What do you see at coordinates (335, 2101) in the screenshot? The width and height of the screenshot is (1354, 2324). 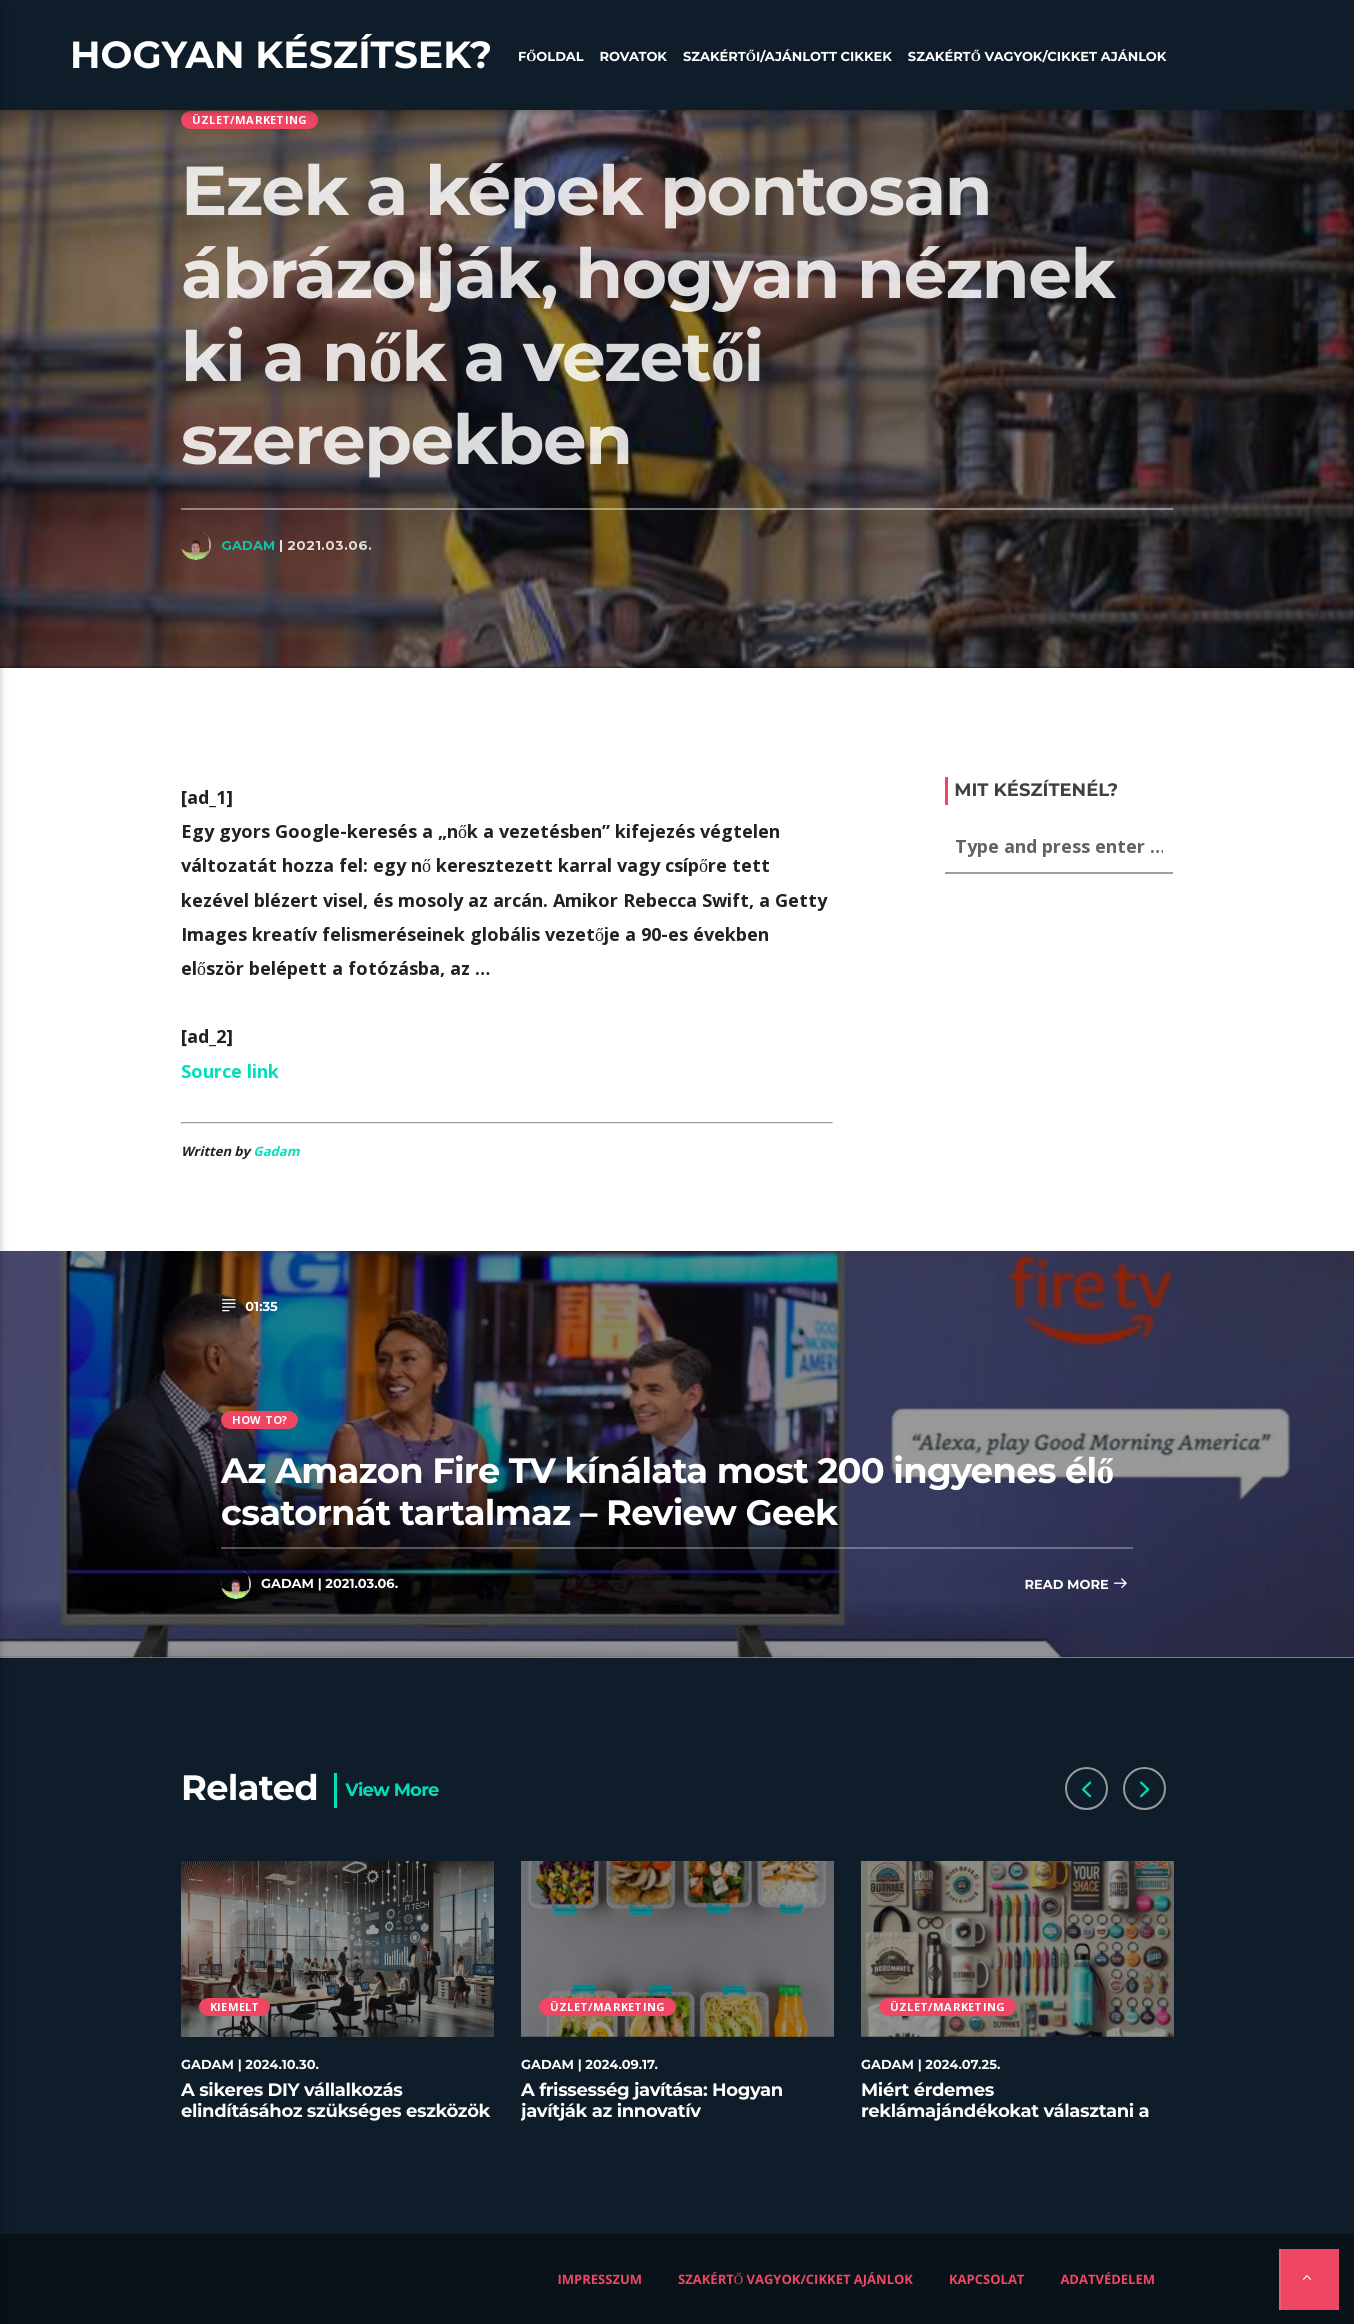 I see `A sikeres DIY vállalkozás elindításához szükséges eszközök` at bounding box center [335, 2101].